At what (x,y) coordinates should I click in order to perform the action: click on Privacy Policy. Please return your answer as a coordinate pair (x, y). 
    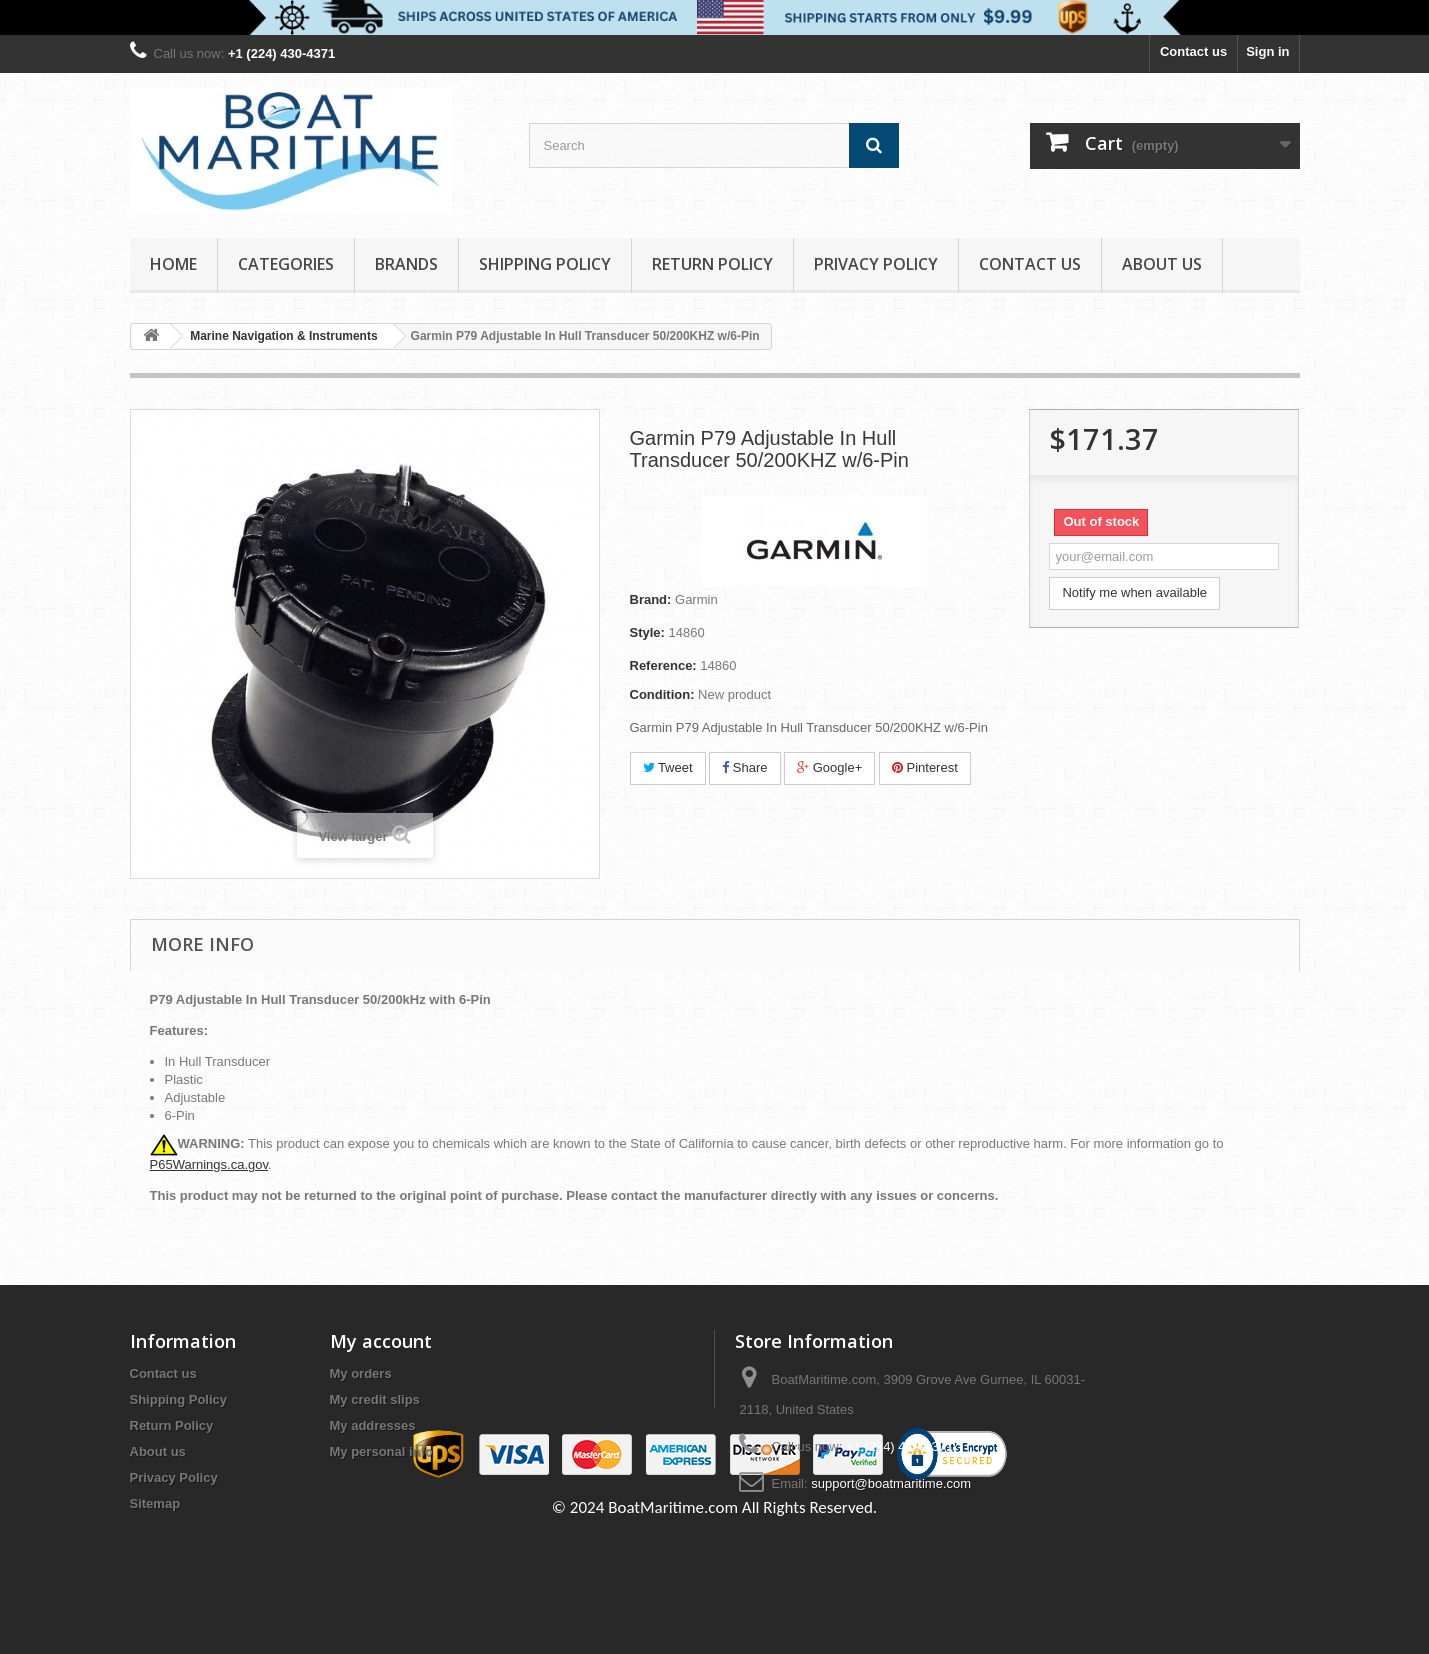
    Looking at the image, I should click on (876, 264).